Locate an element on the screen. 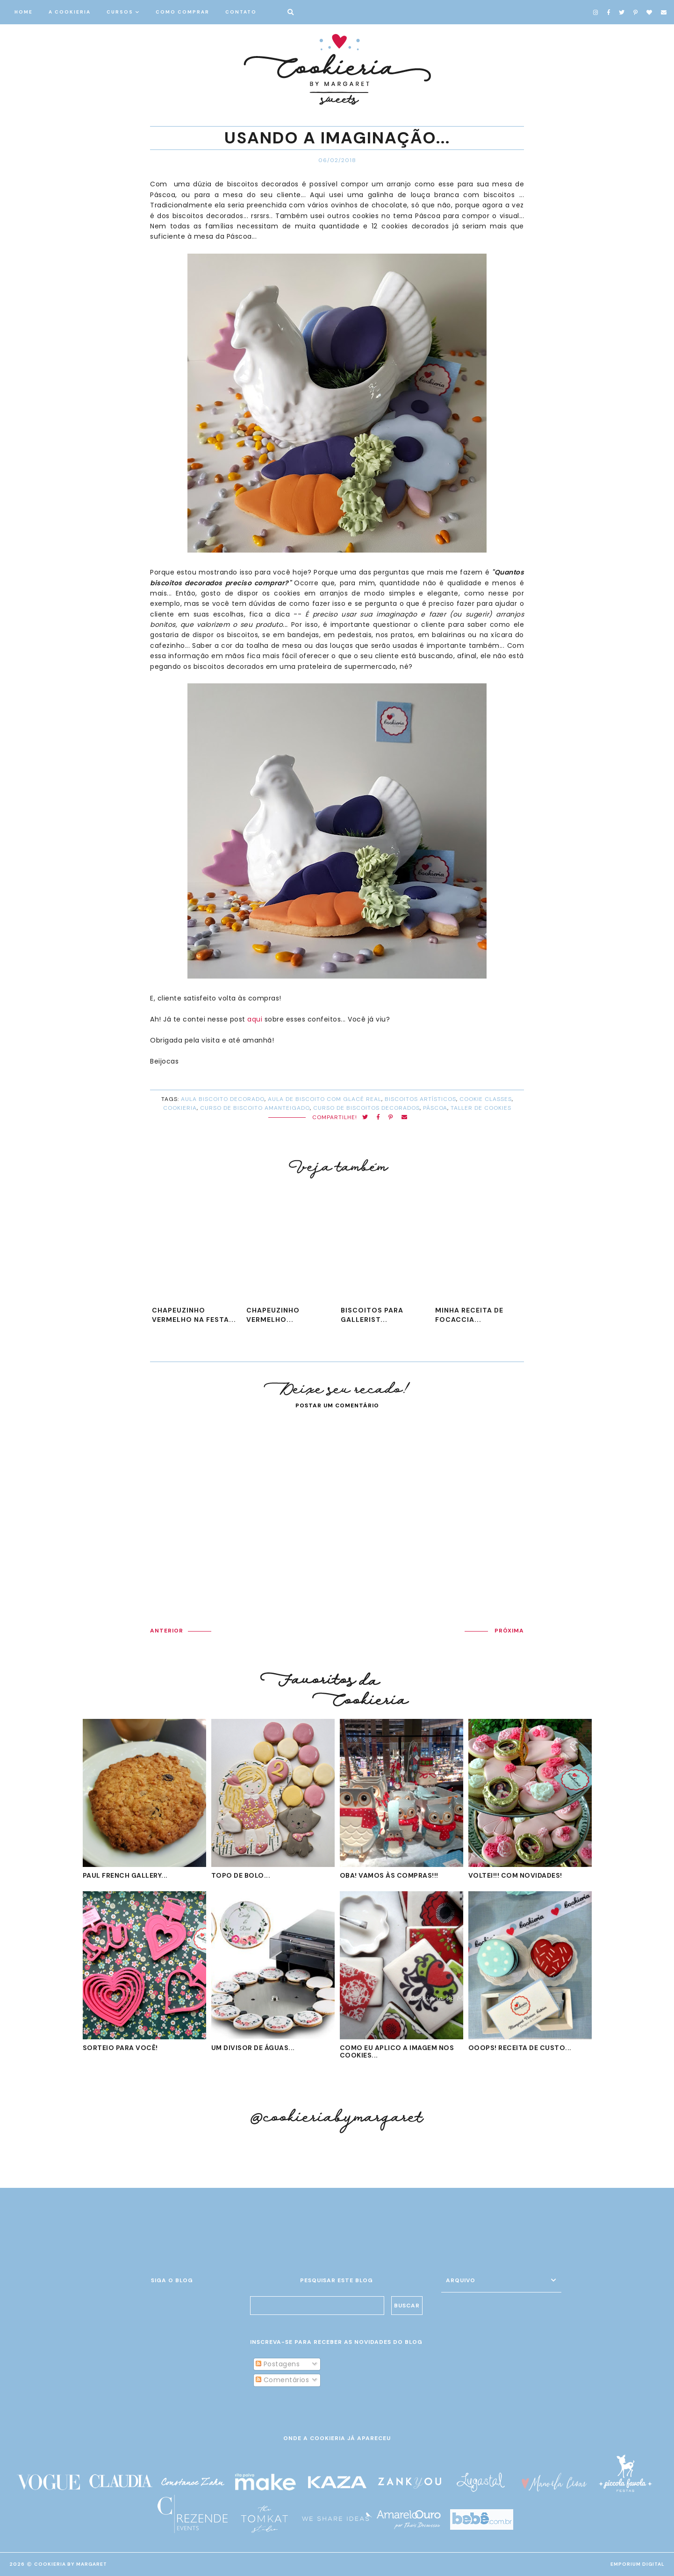  curso de biscoito amanteigado is located at coordinates (255, 1108).